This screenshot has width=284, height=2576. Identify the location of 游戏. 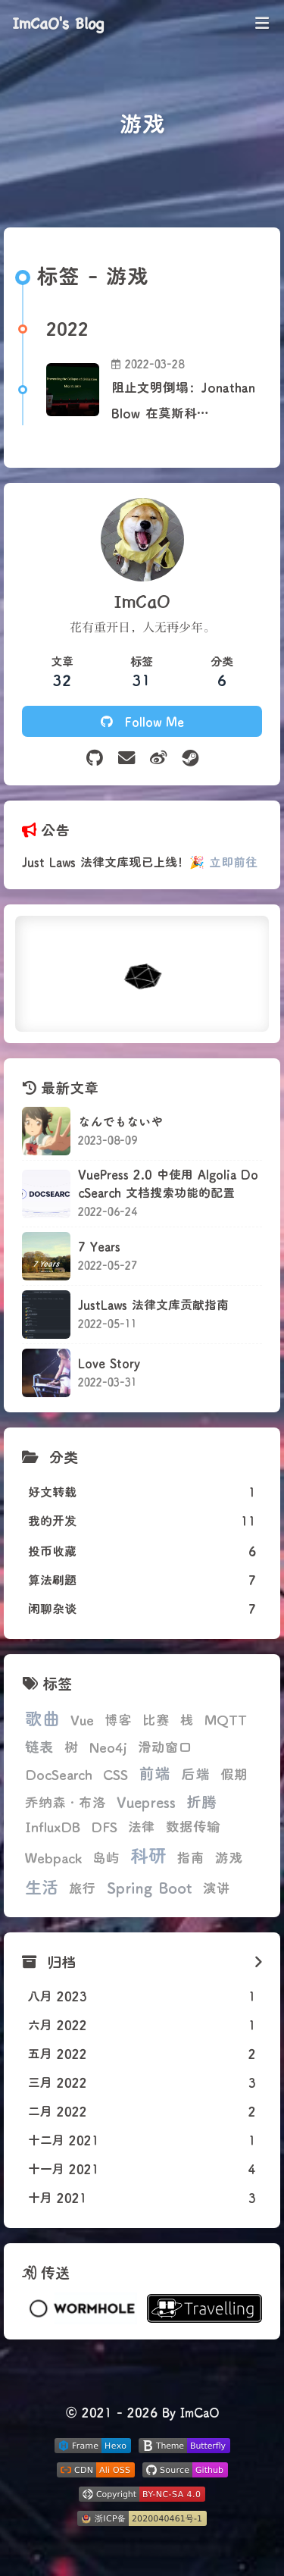
(228, 1857).